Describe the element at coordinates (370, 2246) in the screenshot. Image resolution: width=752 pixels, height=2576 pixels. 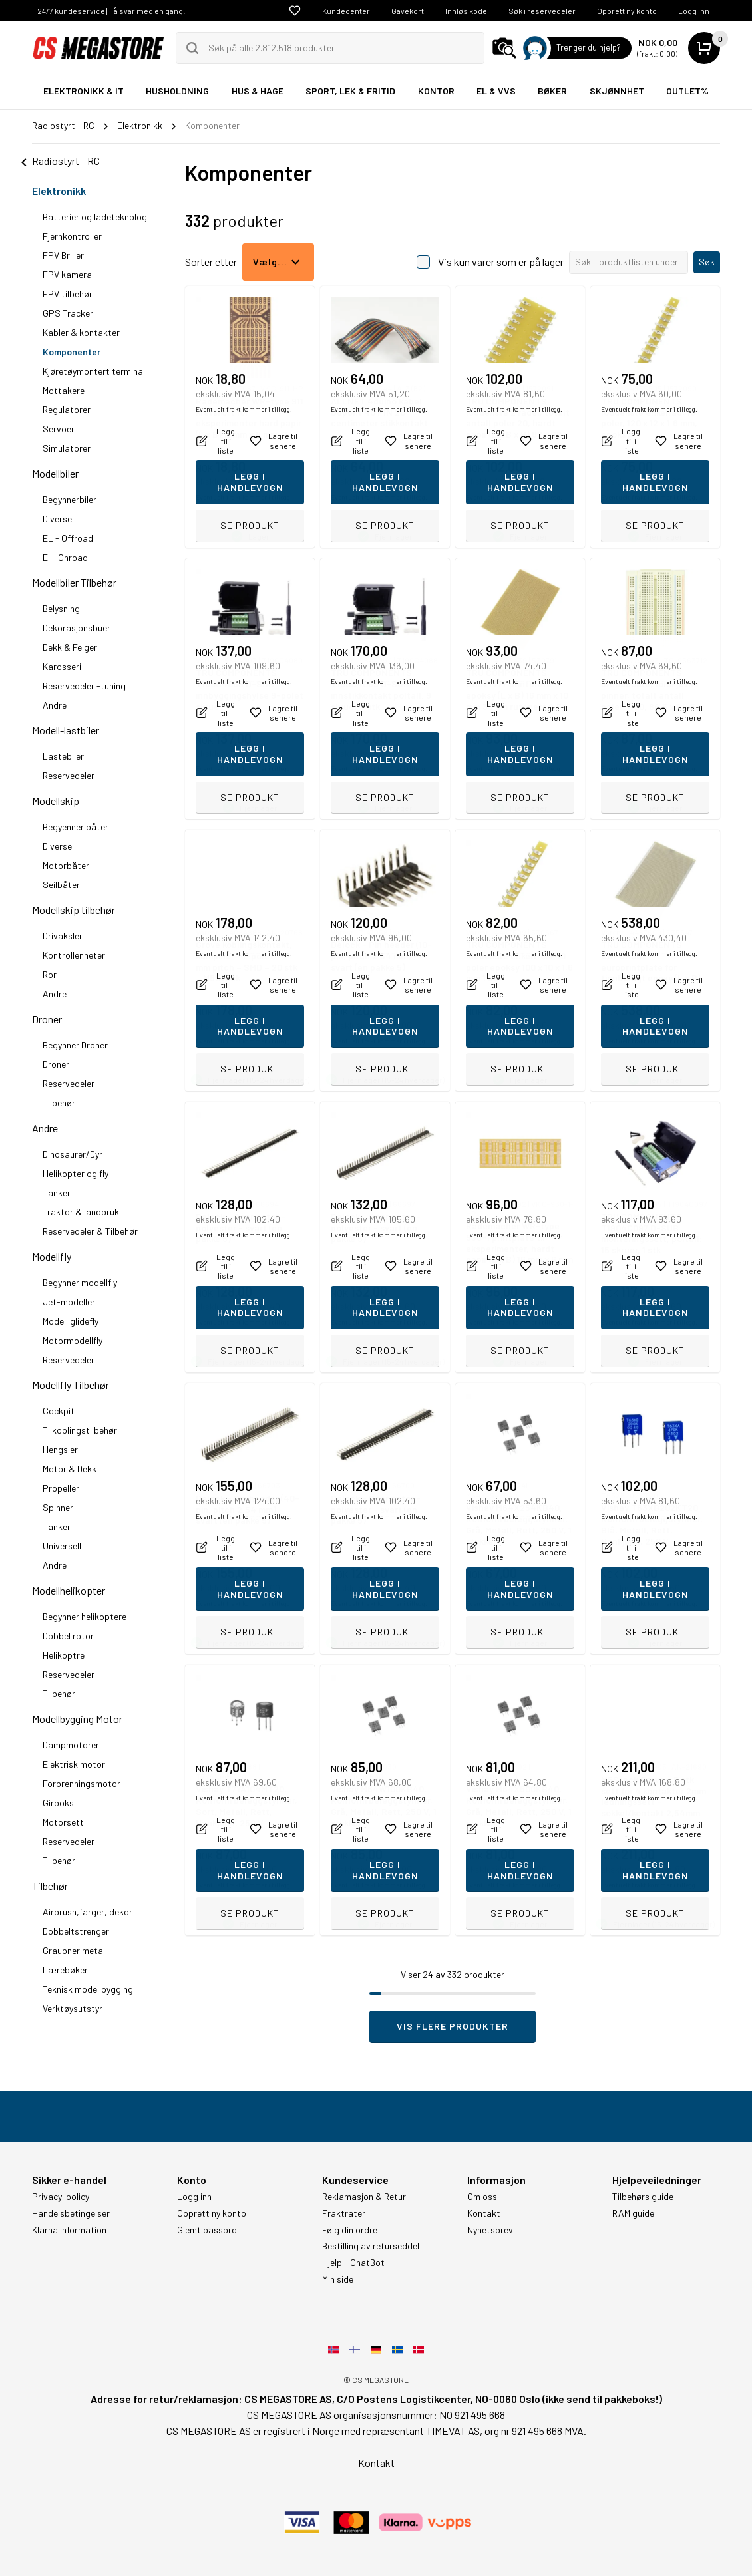
I see `Bestilling av returseddel` at that location.